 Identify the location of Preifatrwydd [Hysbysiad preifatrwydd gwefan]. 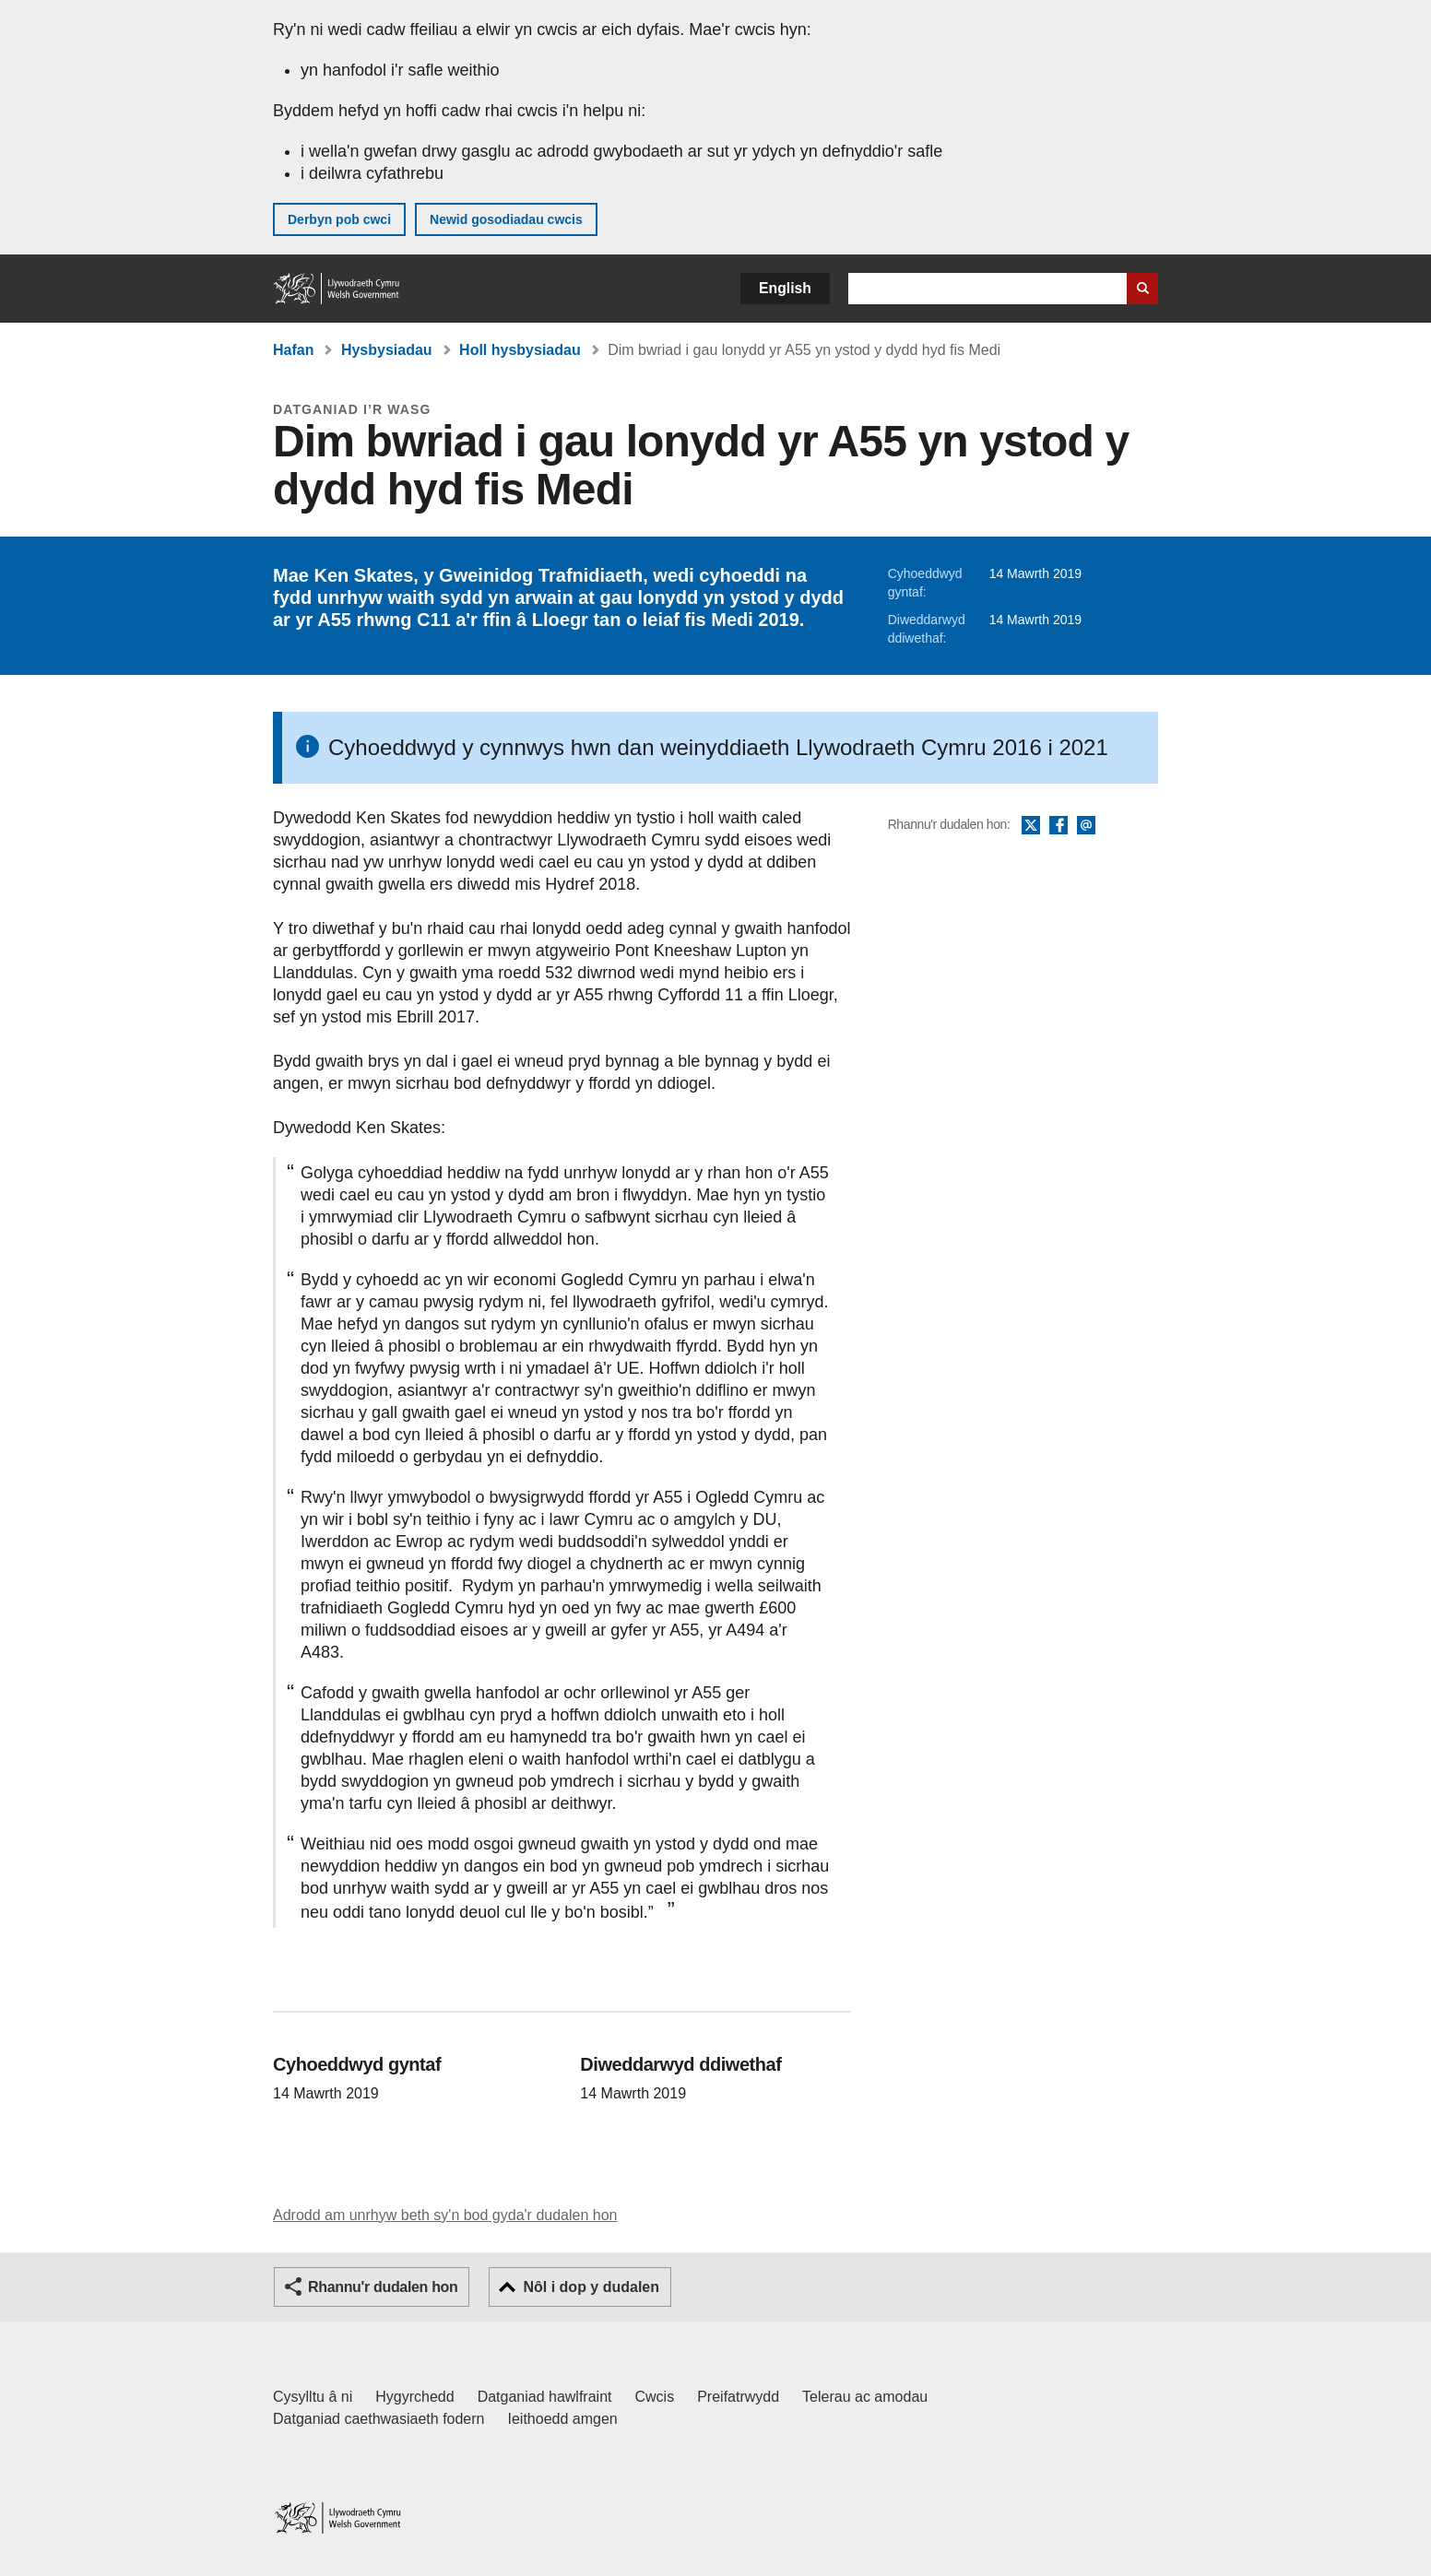
(738, 2397).